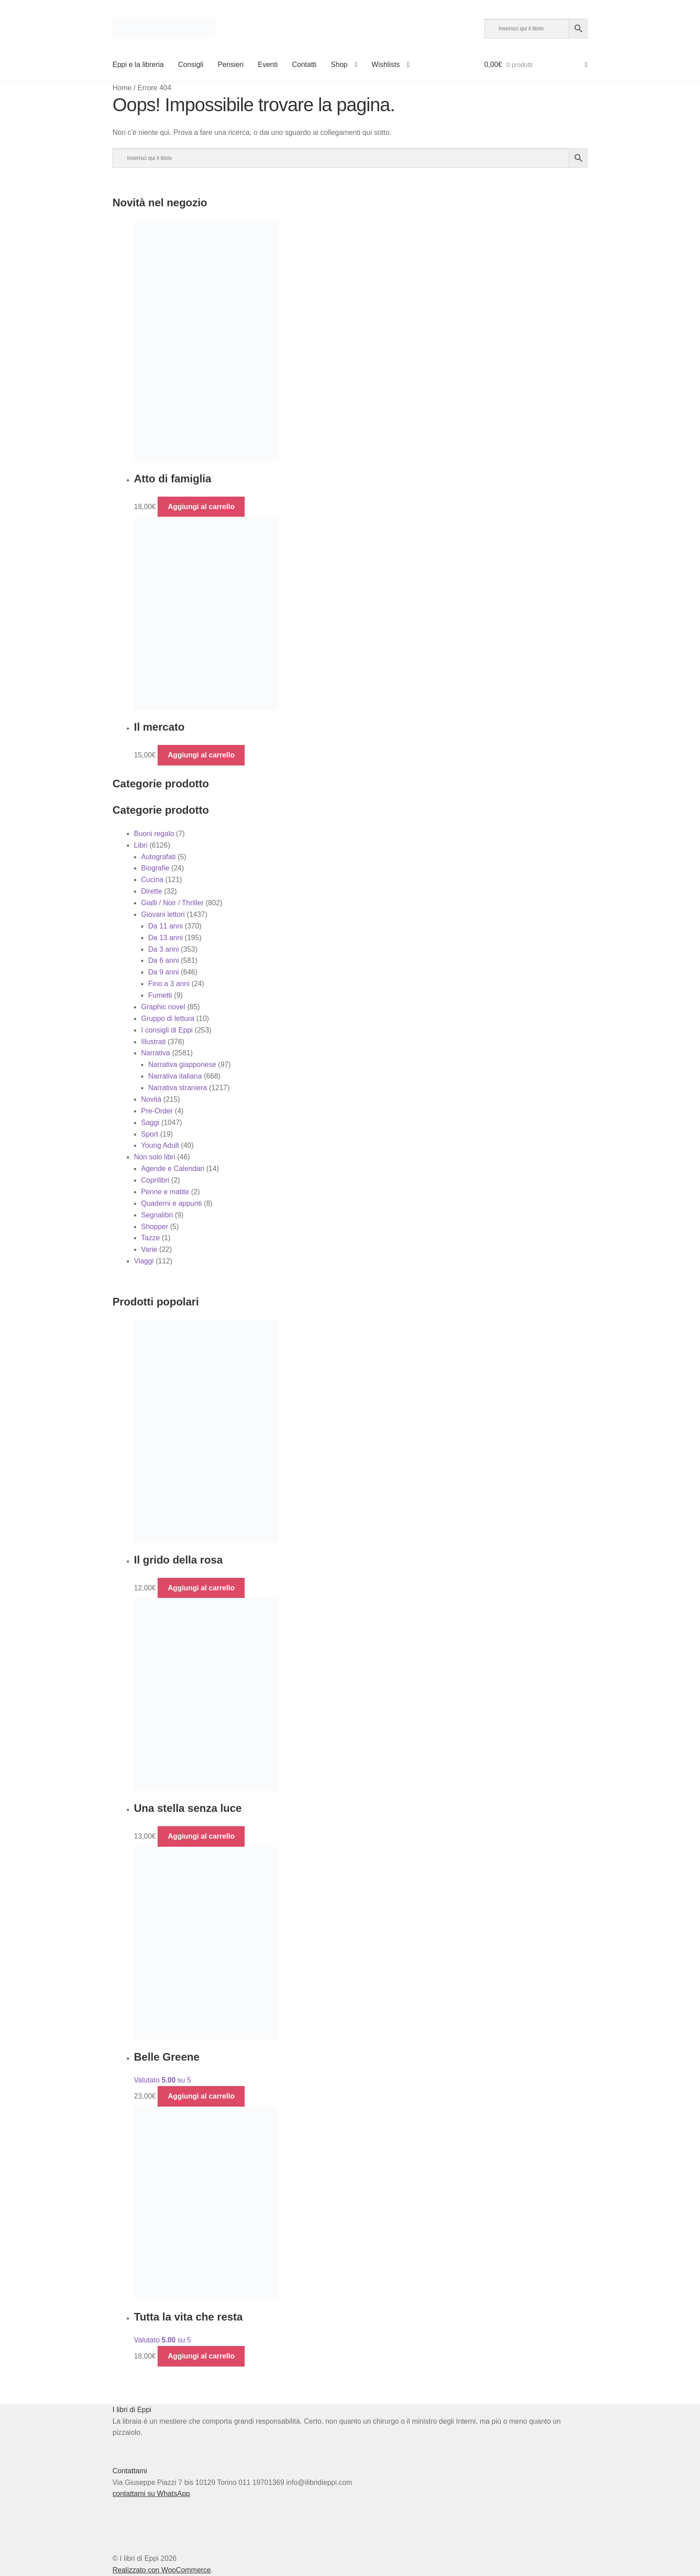 The image size is (700, 2576). What do you see at coordinates (172, 903) in the screenshot?
I see `Gialli / Noir / Thriller` at bounding box center [172, 903].